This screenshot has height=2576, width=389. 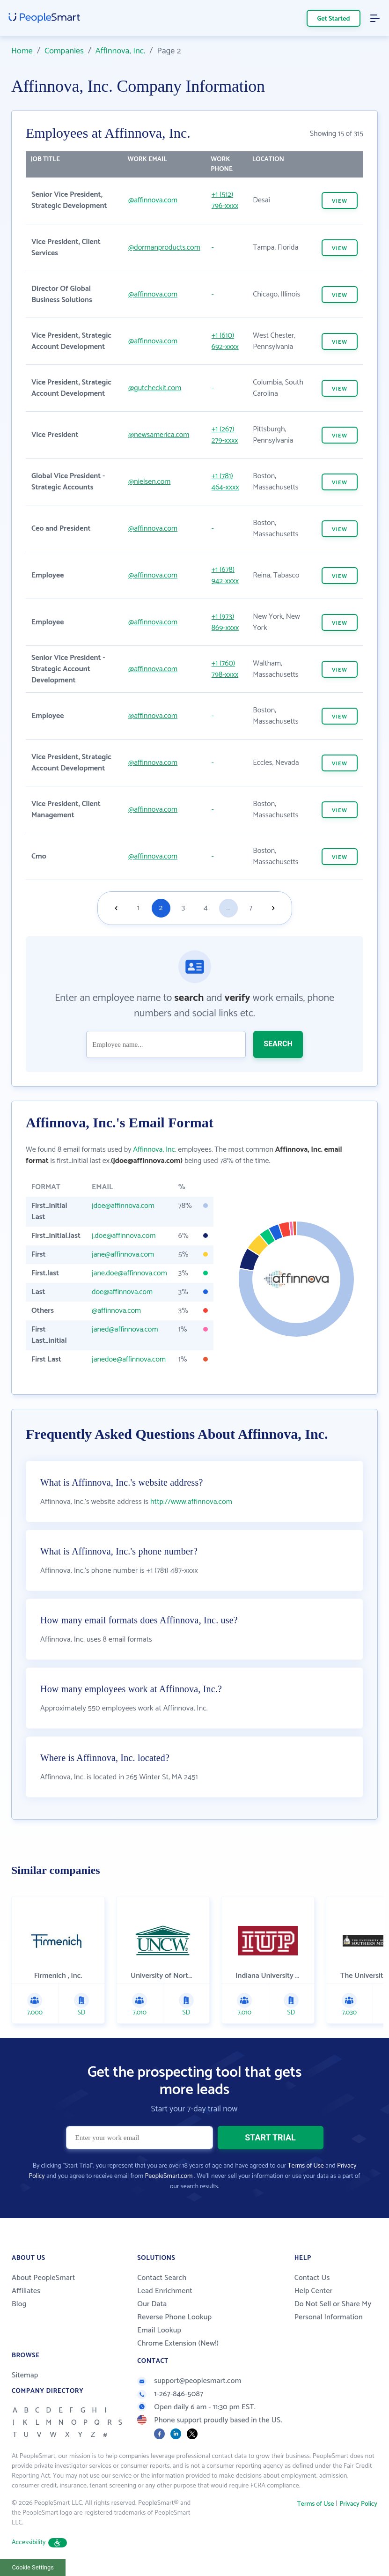 I want to click on SEARCH, so click(x=278, y=1043).